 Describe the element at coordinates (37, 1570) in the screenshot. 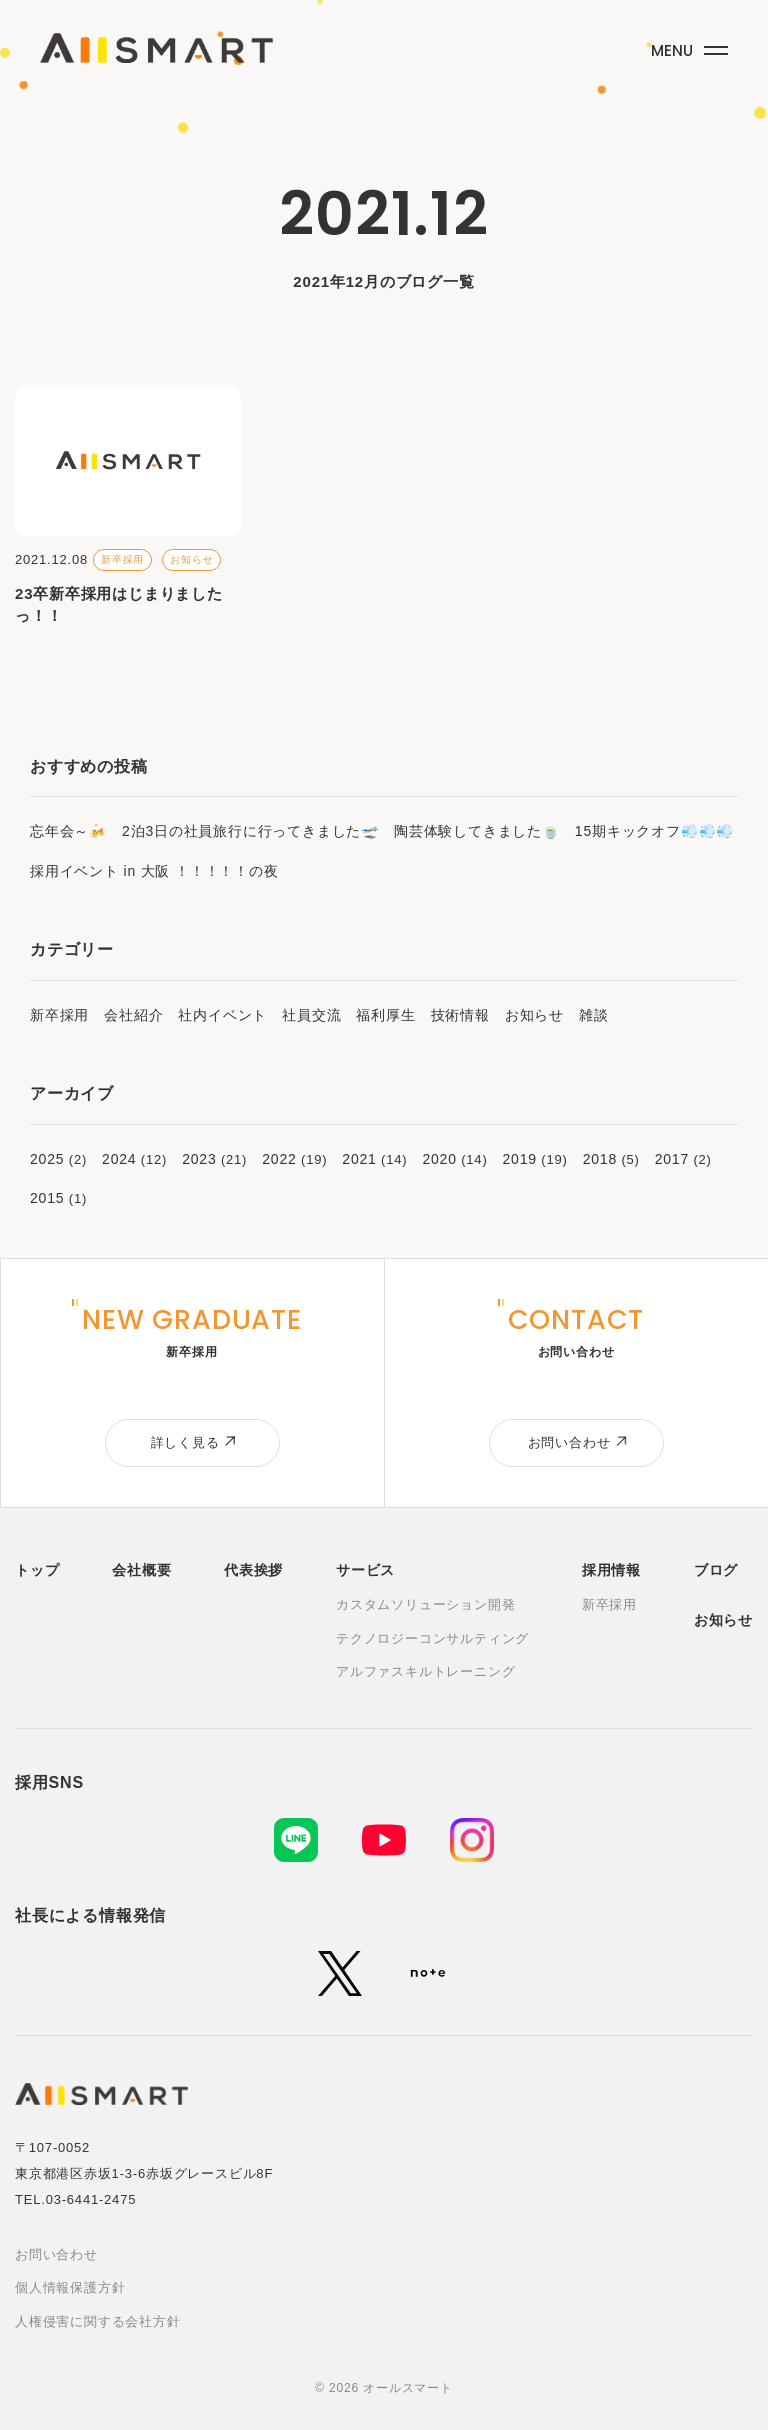

I see `トップ` at that location.